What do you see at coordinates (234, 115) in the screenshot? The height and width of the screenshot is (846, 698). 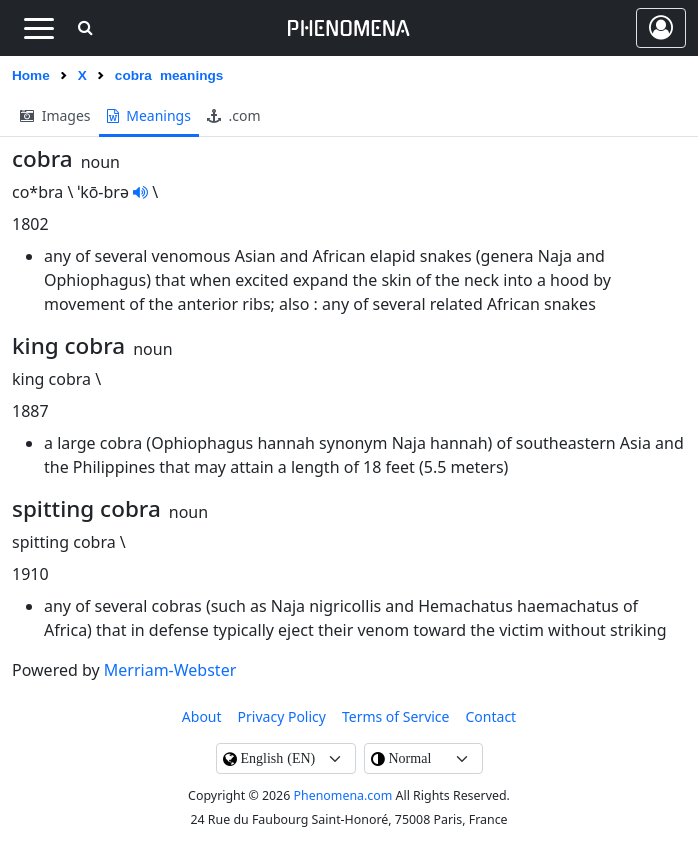 I see `.com` at bounding box center [234, 115].